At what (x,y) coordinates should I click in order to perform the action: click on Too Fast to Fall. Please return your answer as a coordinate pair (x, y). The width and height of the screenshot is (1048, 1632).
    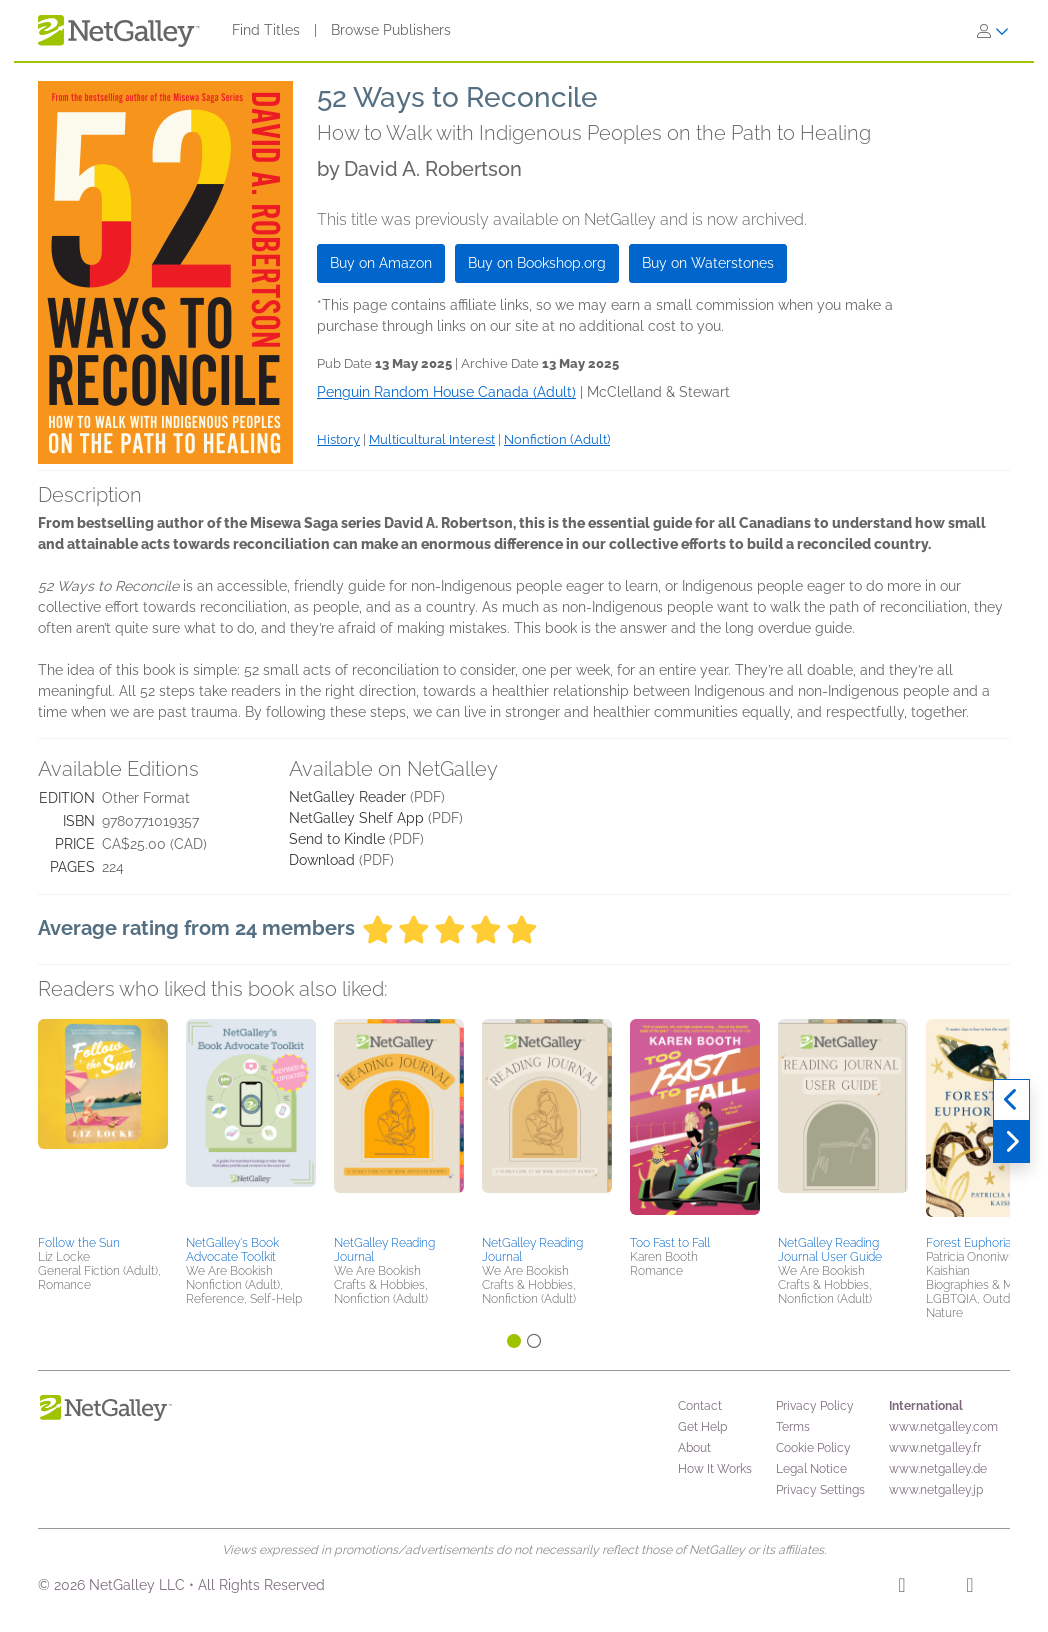
    Looking at the image, I should click on (670, 1243).